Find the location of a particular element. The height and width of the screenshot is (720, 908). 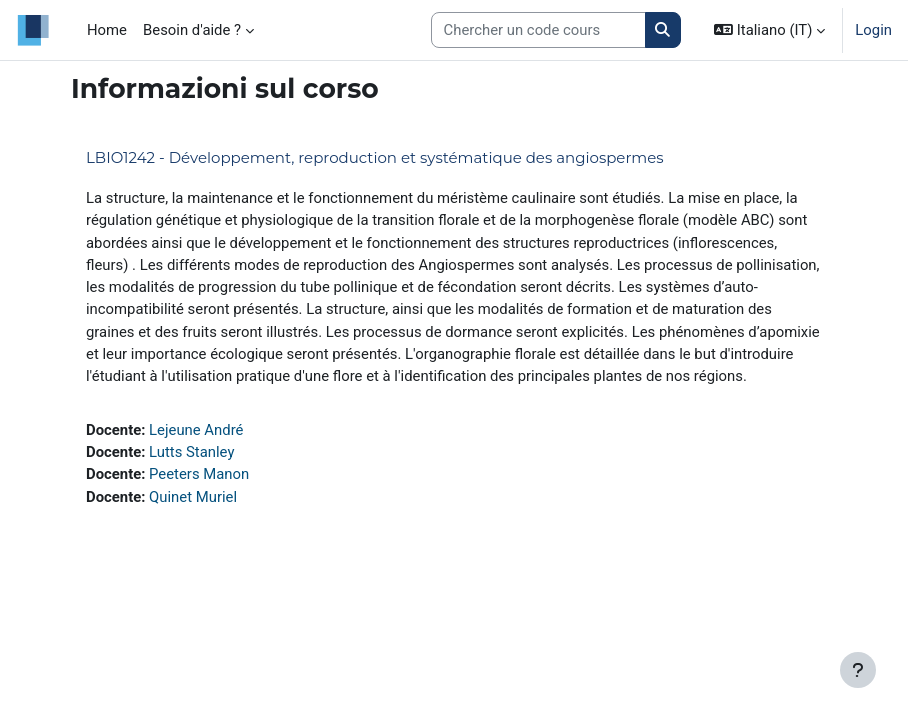

Lejeune André is located at coordinates (196, 430).